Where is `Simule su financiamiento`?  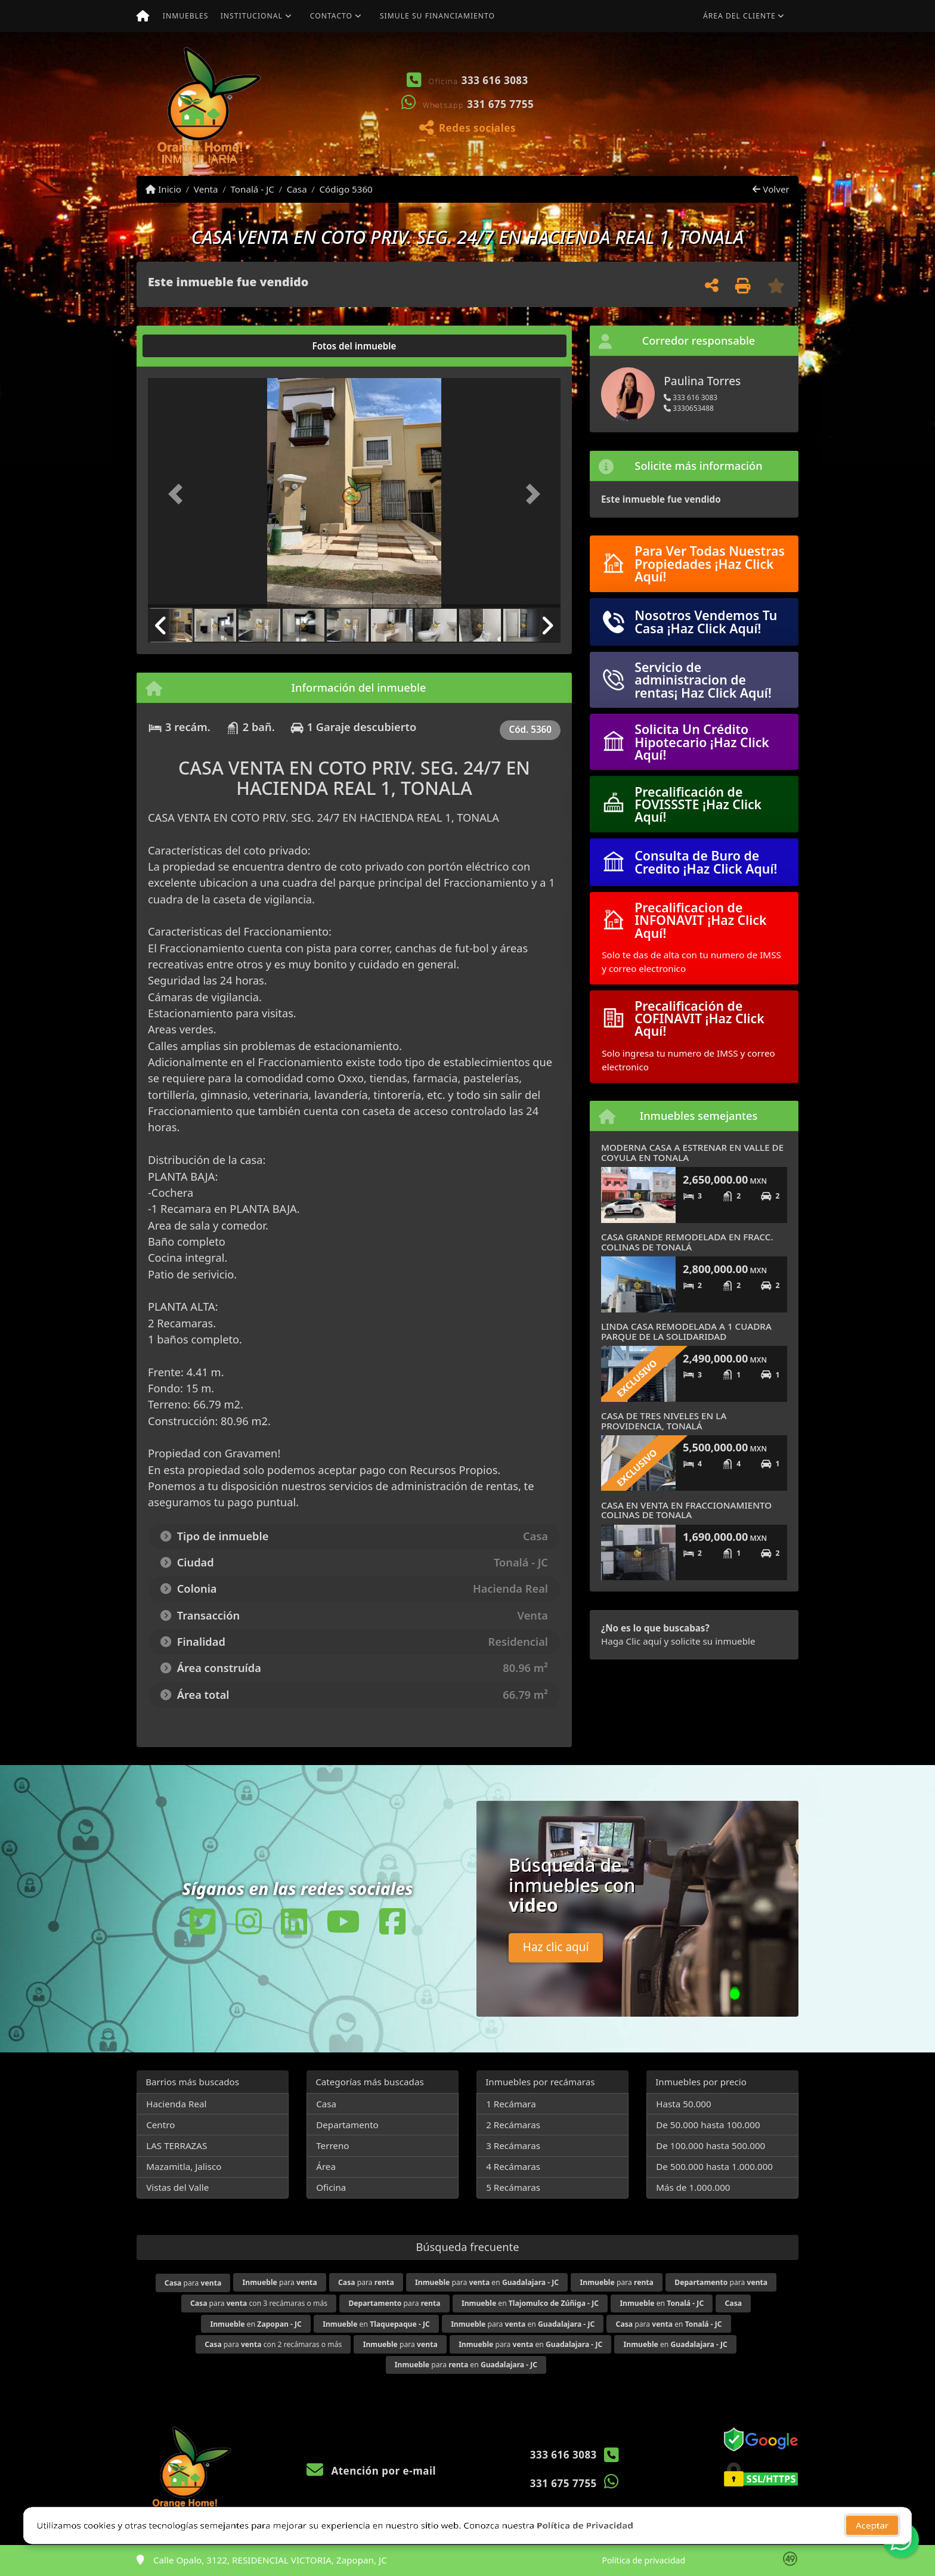 Simule su financiamiento is located at coordinates (437, 16).